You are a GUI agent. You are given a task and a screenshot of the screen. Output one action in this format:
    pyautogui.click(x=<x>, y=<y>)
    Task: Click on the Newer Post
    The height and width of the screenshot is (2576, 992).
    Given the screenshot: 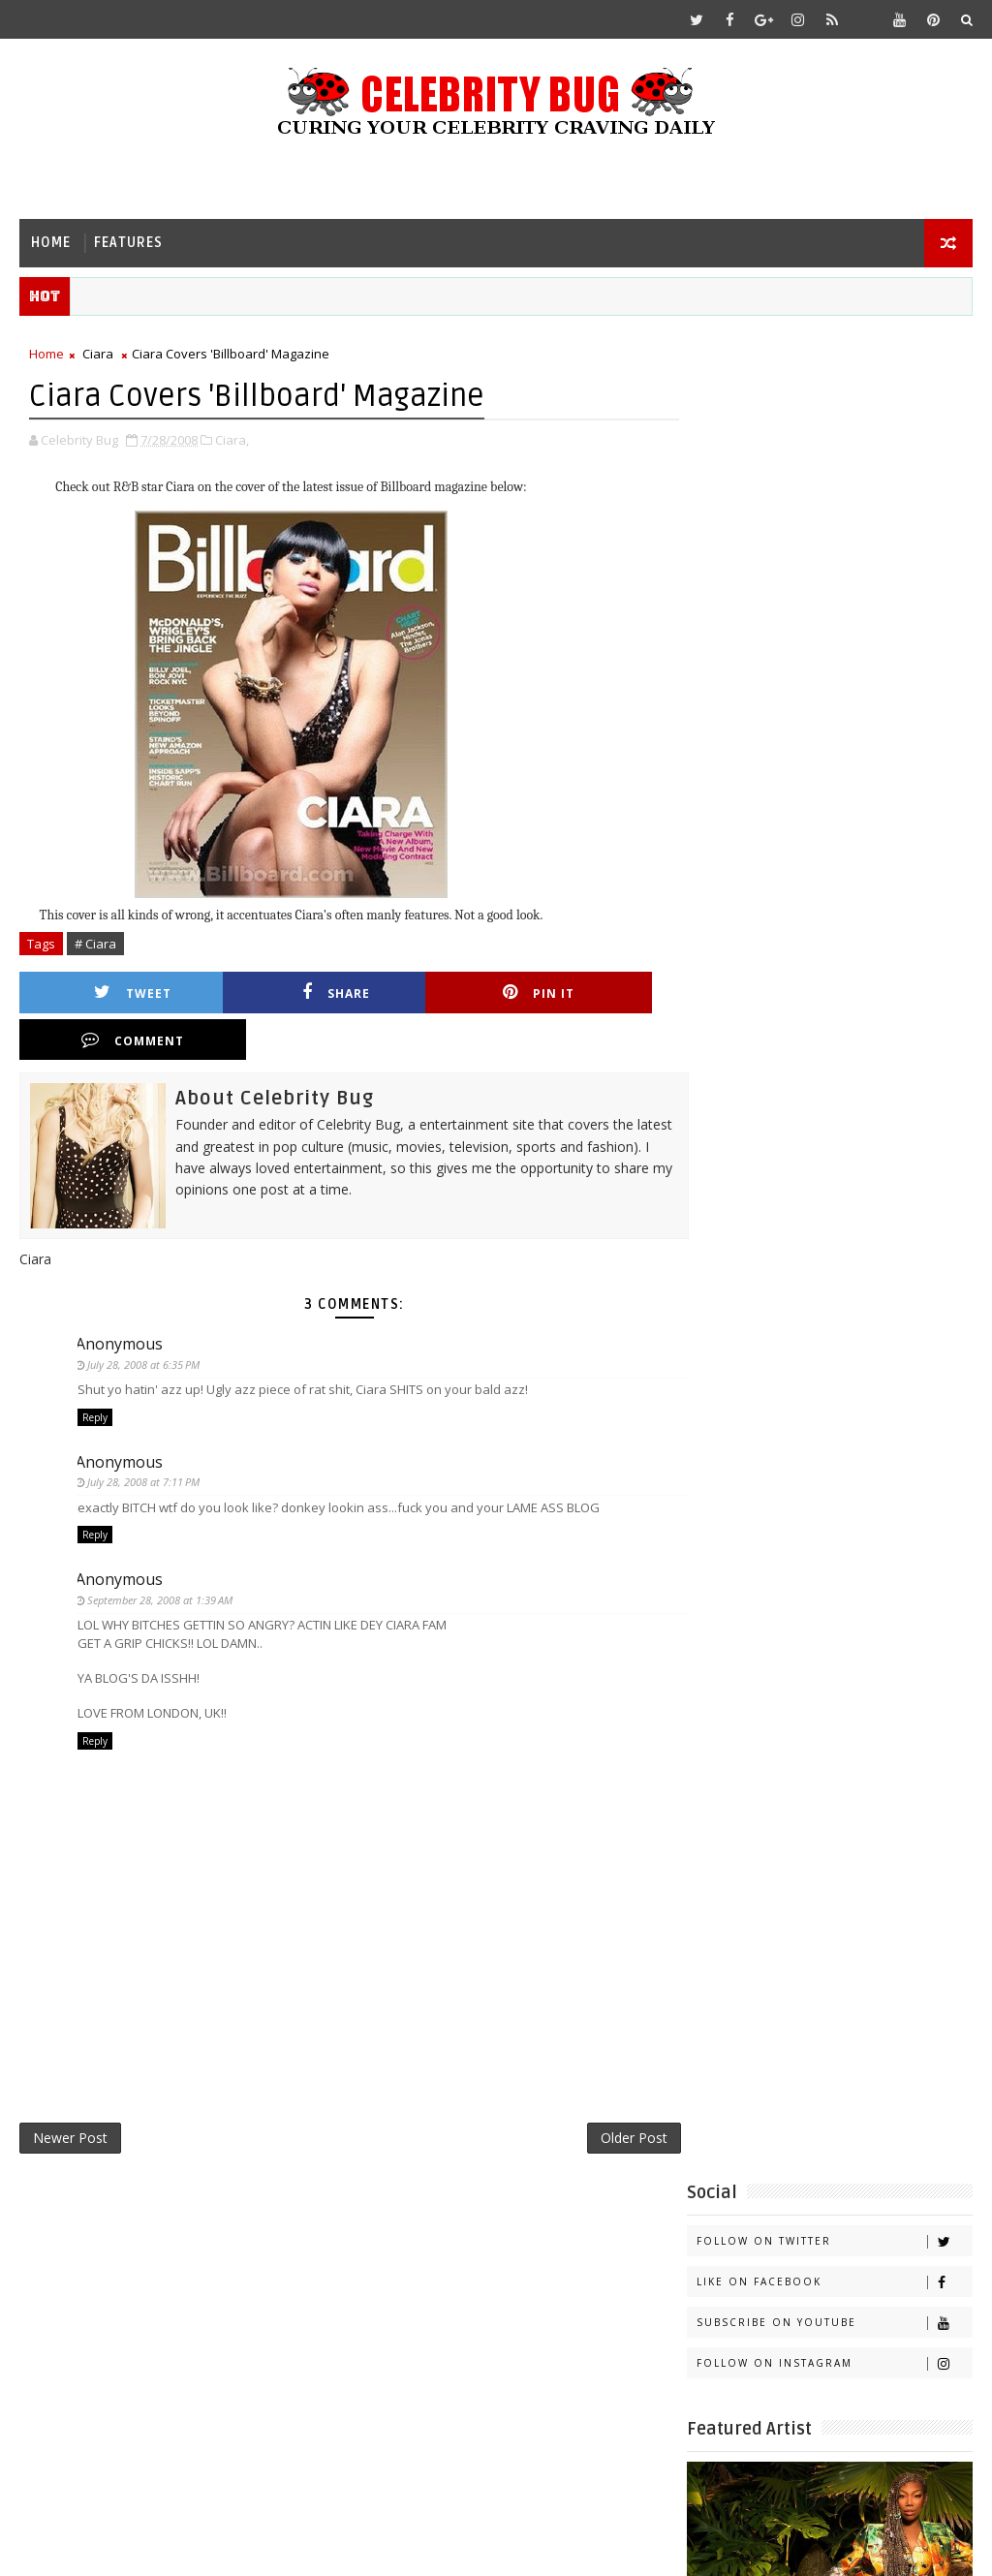 What is the action you would take?
    pyautogui.click(x=70, y=2095)
    